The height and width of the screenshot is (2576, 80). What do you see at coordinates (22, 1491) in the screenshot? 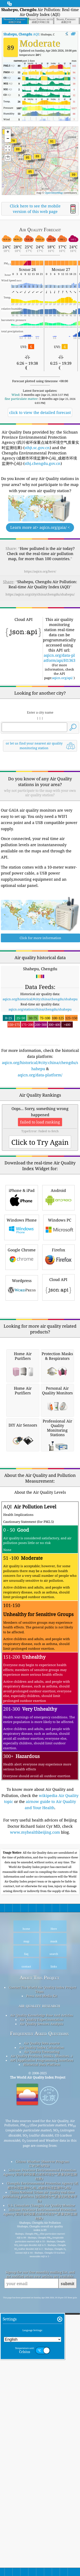
I see `Wordpress` at bounding box center [22, 1491].